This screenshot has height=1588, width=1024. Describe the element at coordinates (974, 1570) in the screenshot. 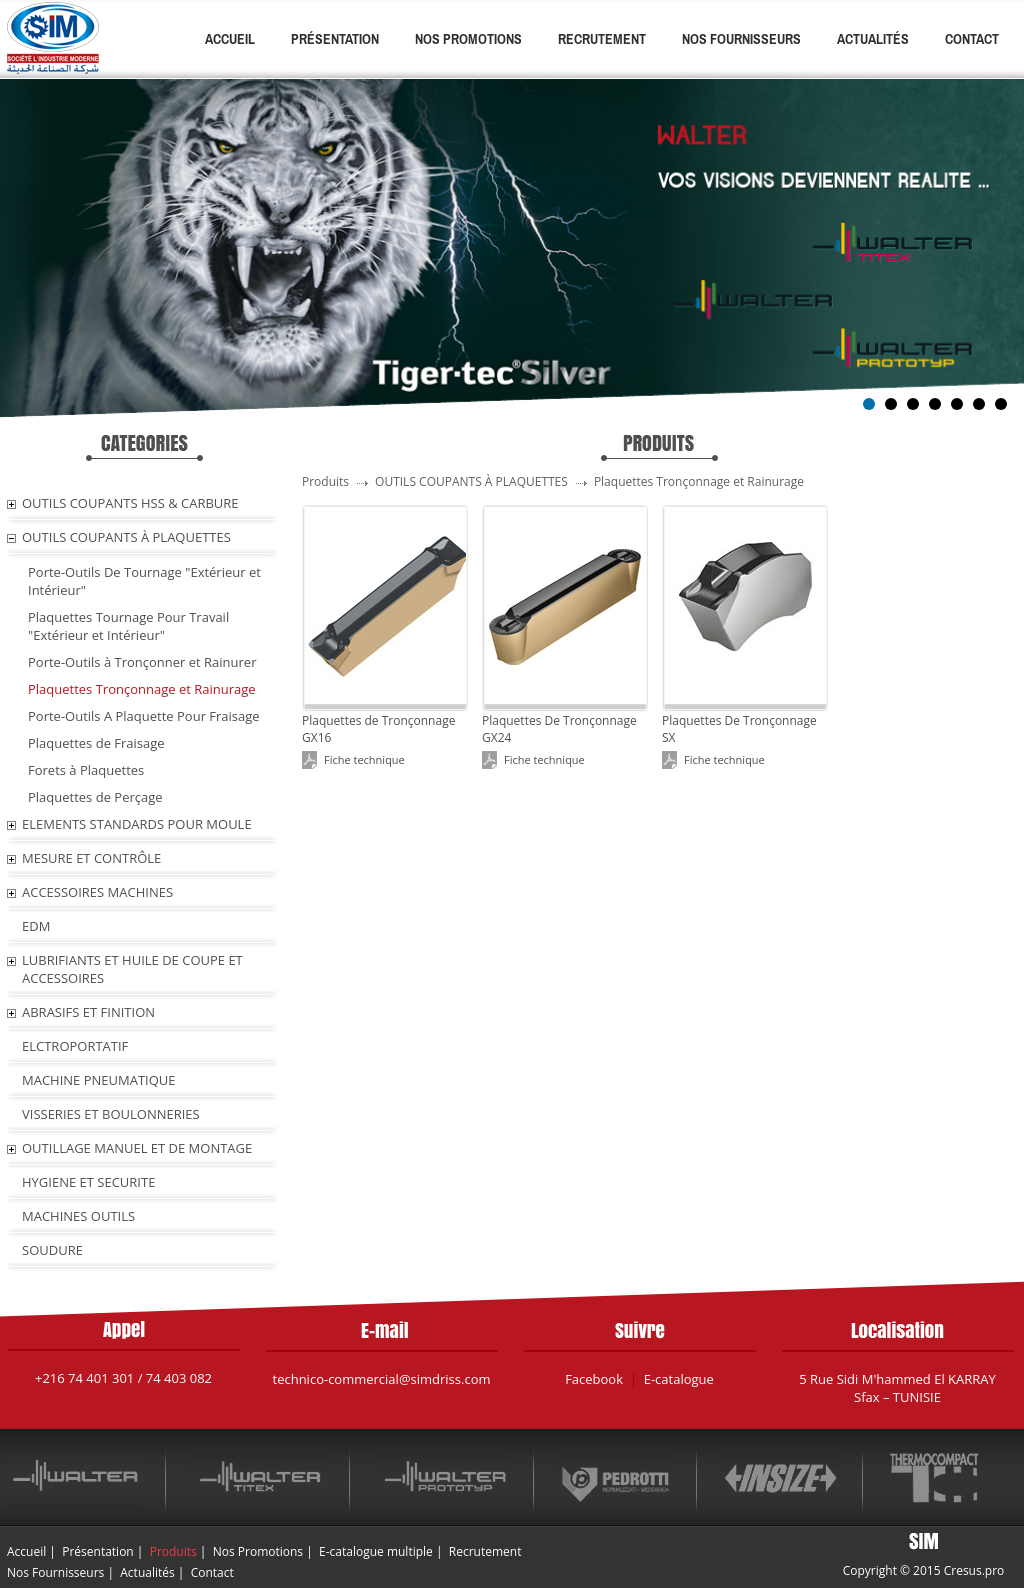

I see `Cresus.pro` at that location.